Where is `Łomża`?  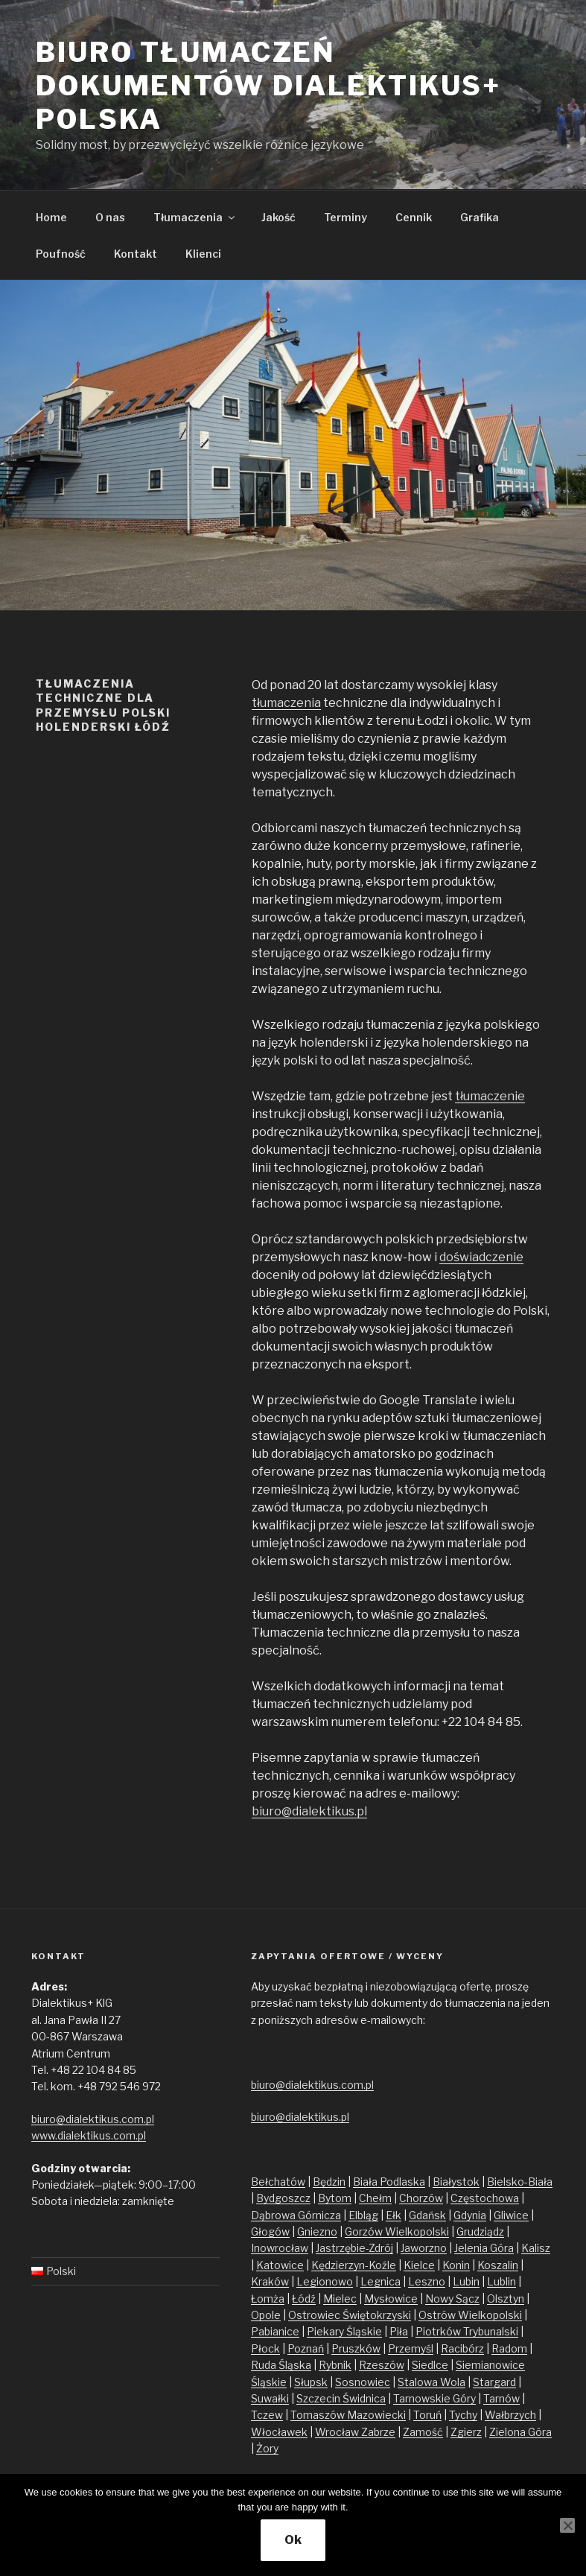 Łomża is located at coordinates (267, 2298).